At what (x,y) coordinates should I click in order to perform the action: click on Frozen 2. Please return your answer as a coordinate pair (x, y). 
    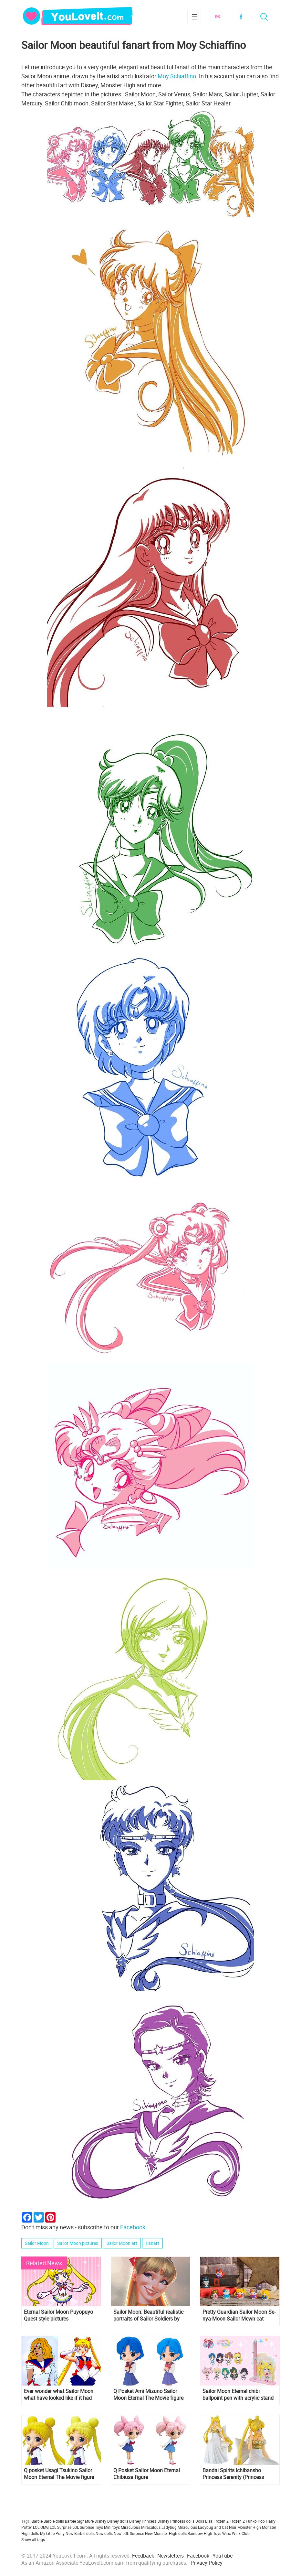
    Looking at the image, I should click on (237, 2521).